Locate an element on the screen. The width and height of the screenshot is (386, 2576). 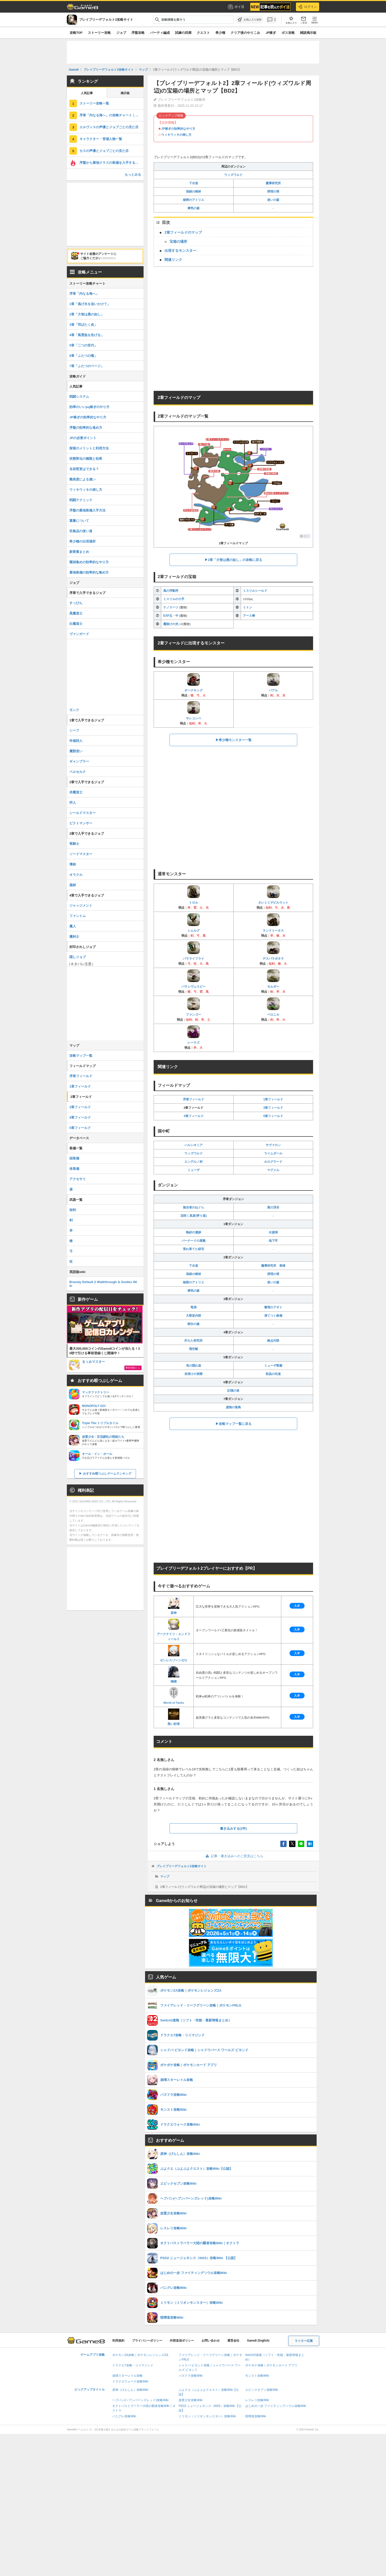
喧嘩道攻略Wiki is located at coordinates (255, 2416).